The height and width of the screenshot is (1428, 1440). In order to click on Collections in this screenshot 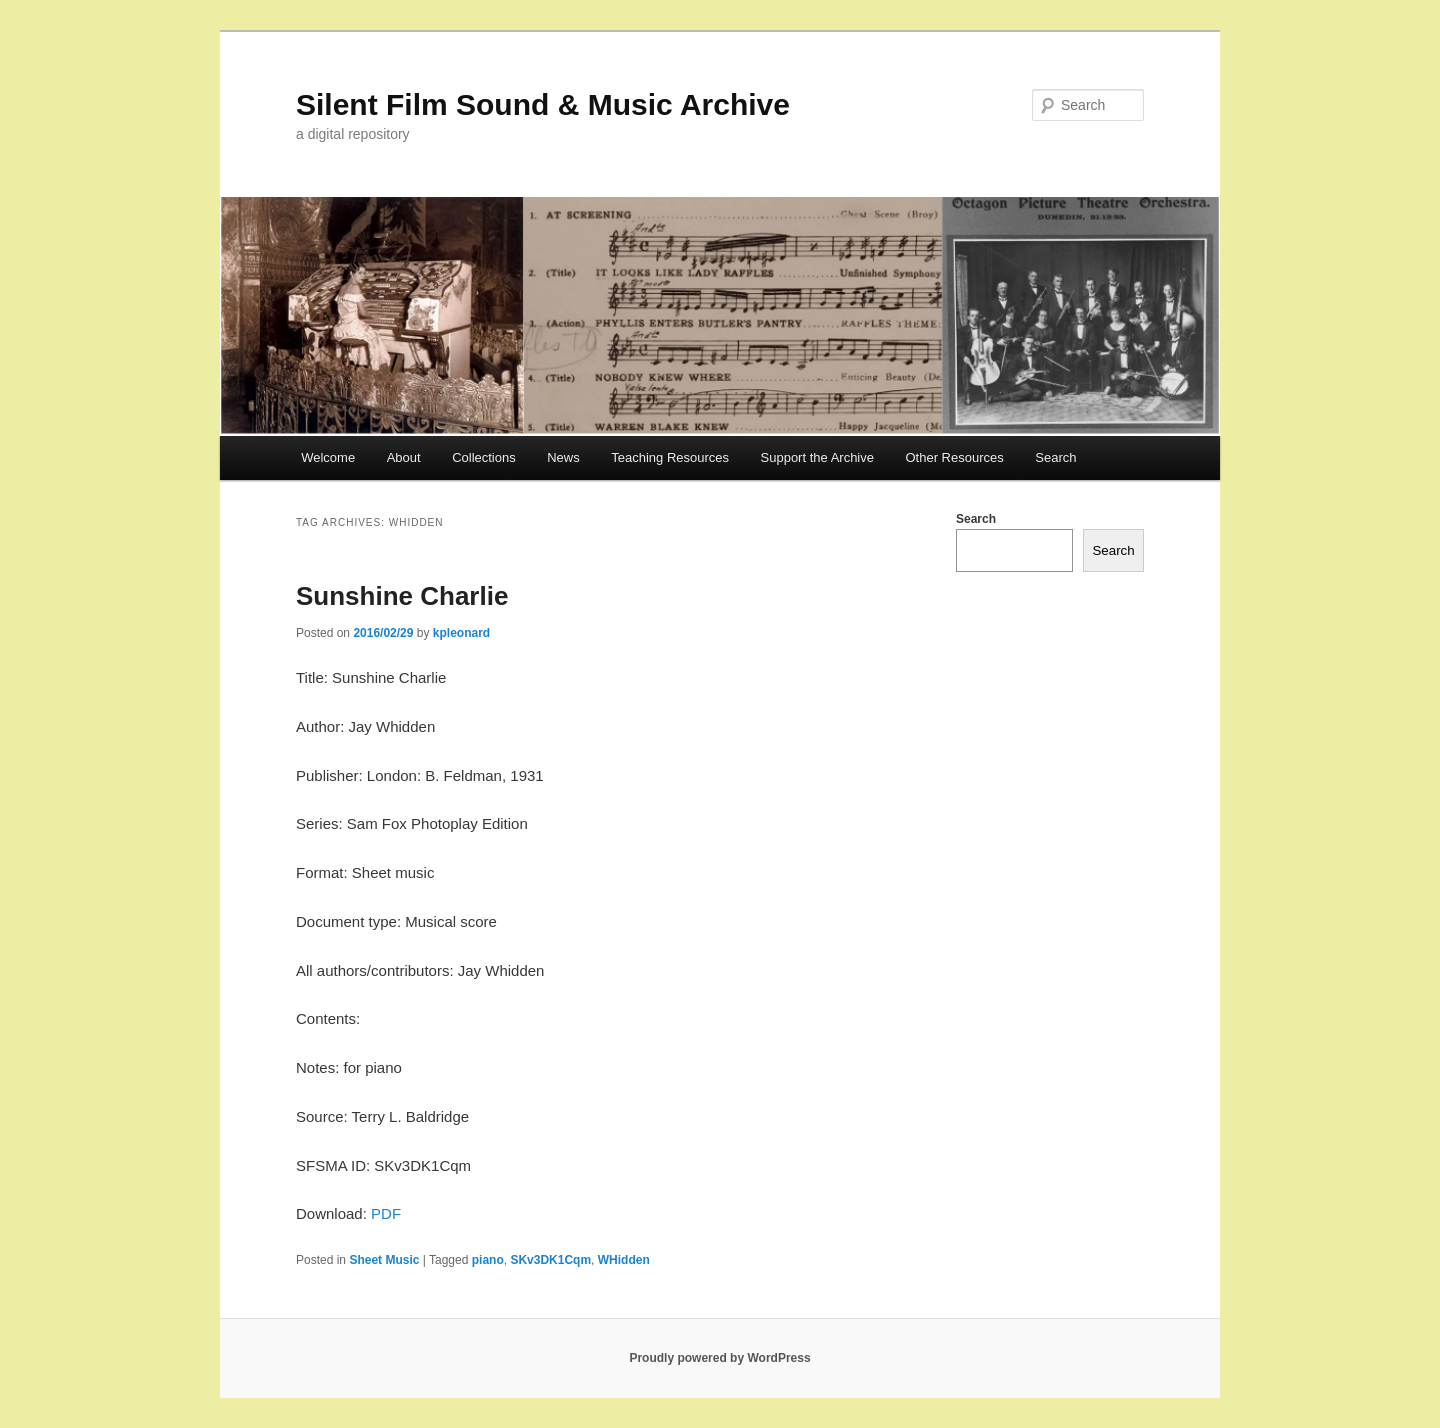, I will do `click(484, 457)`.